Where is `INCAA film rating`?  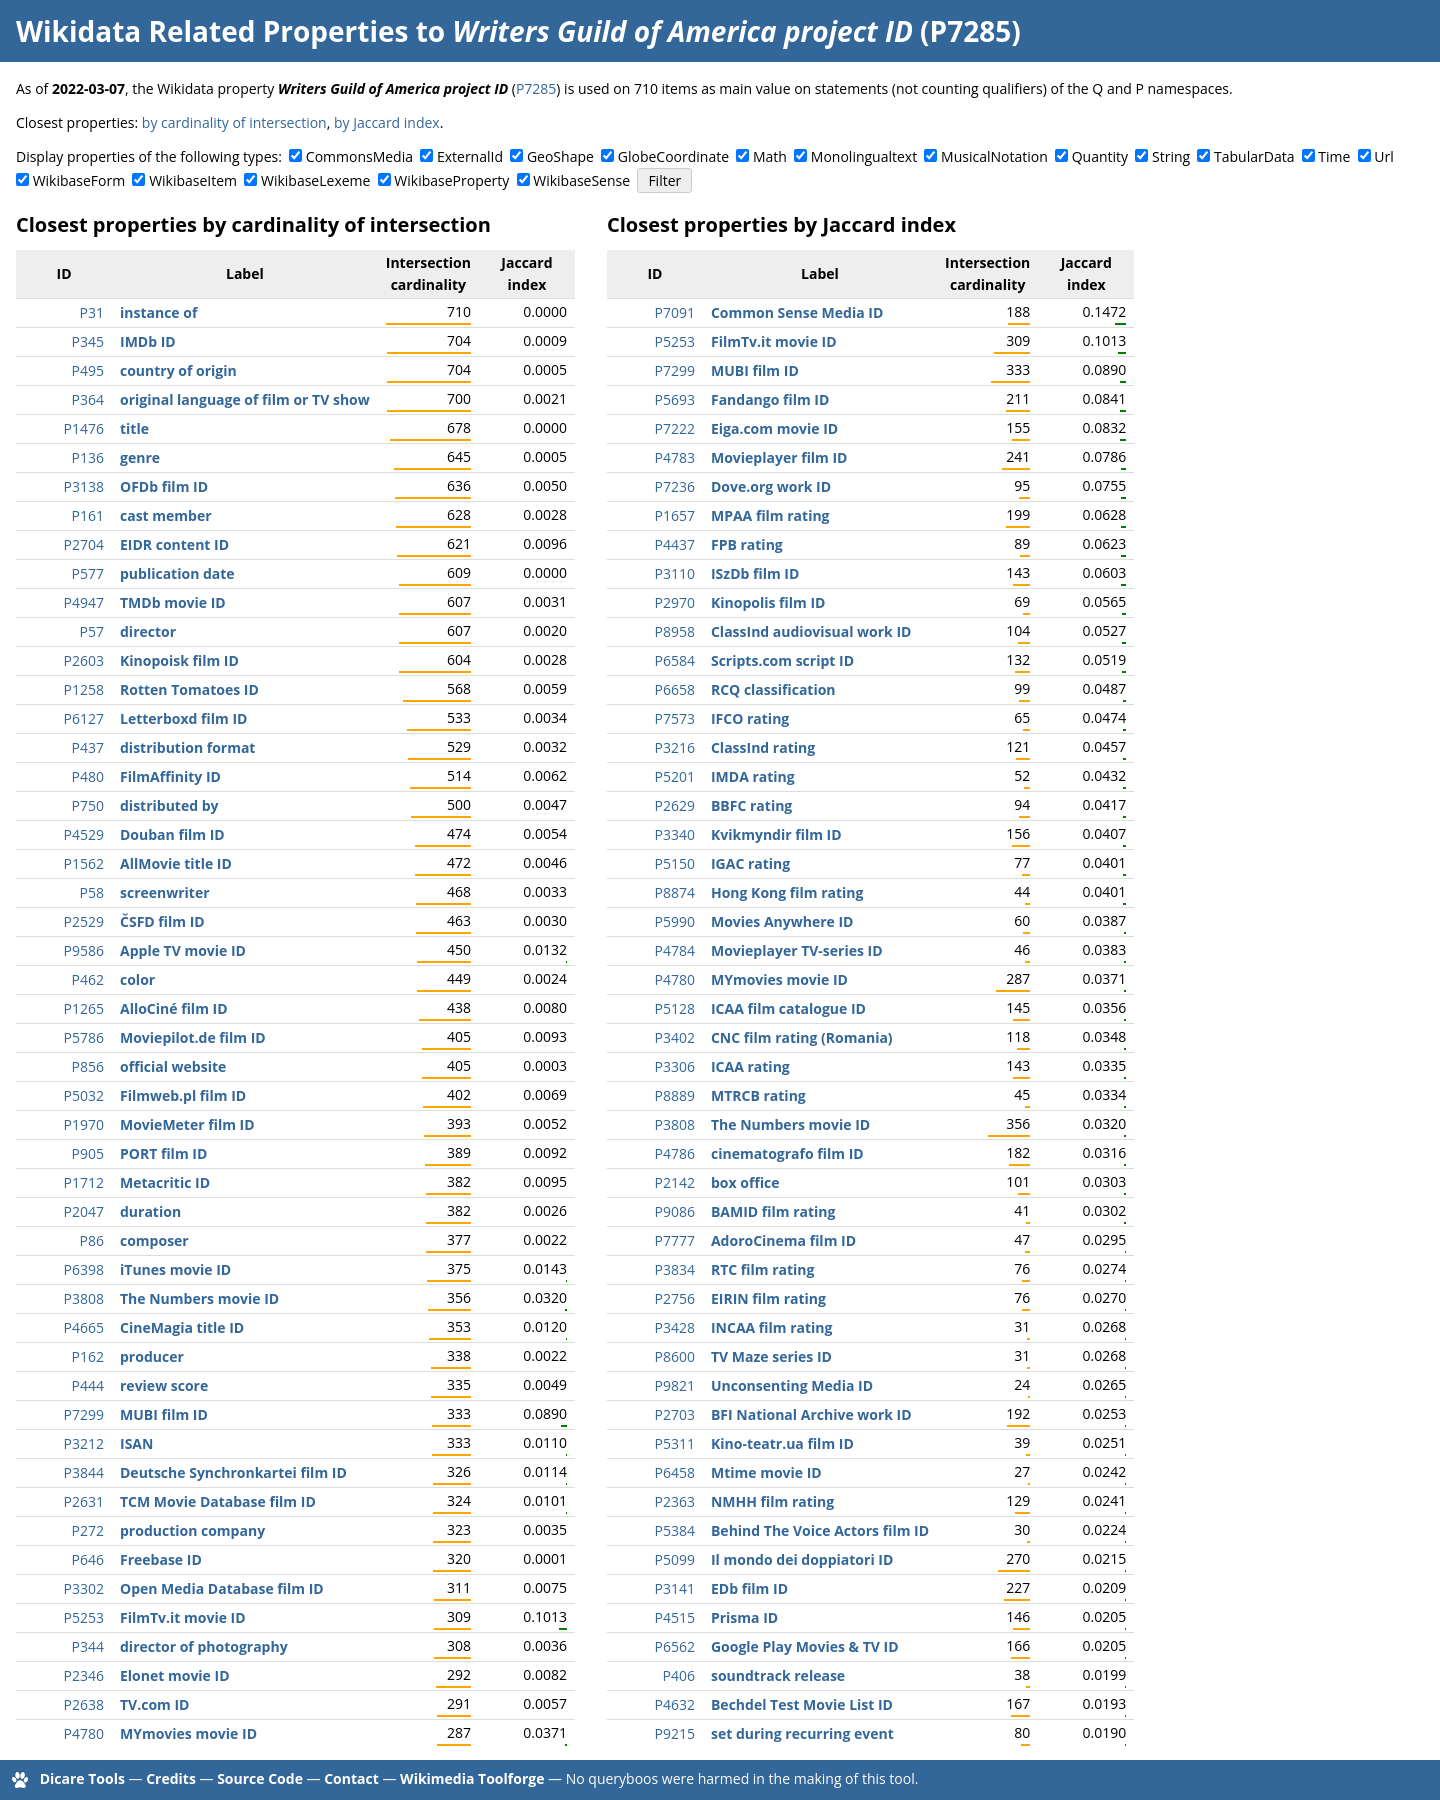
INCAA film rating is located at coordinates (772, 1327).